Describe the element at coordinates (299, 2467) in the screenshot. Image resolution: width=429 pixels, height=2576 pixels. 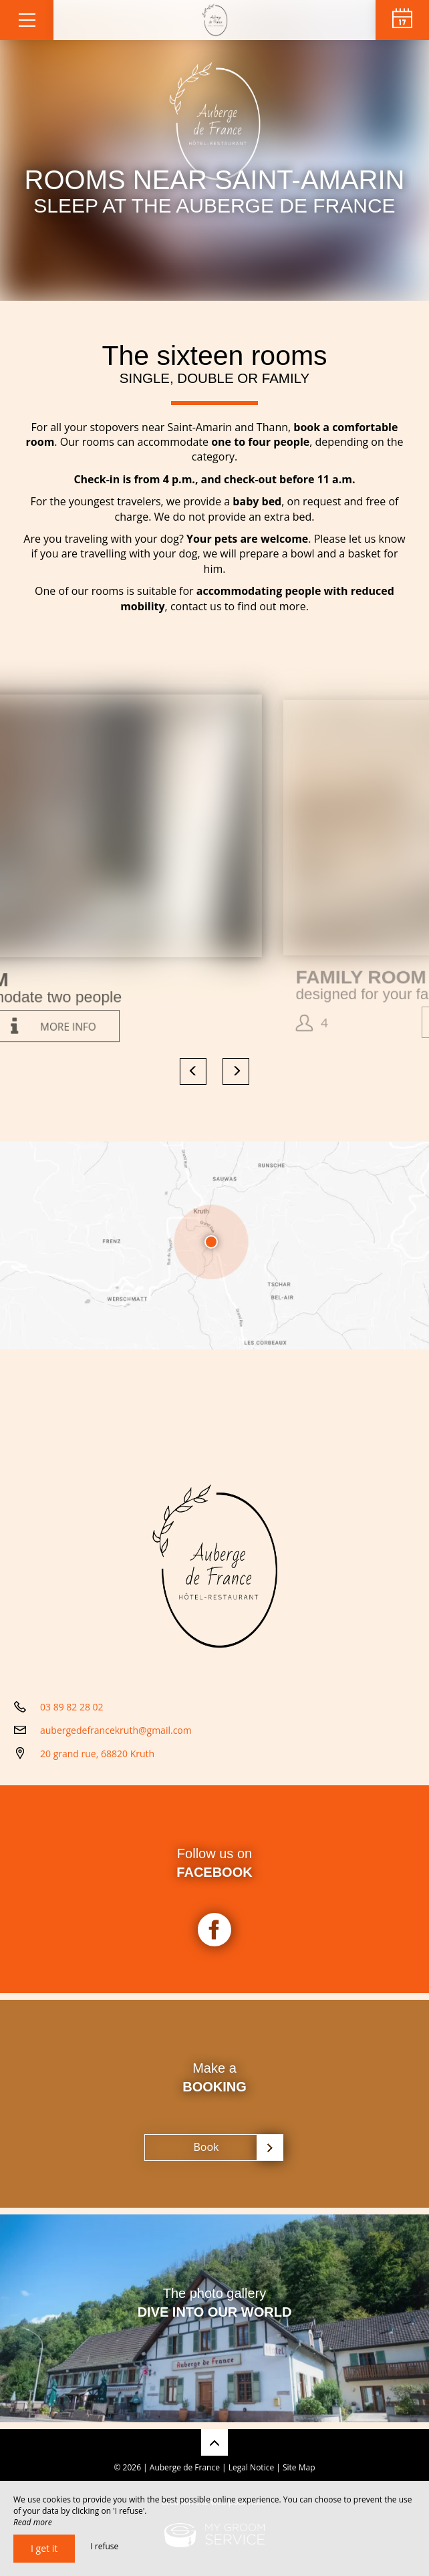
I see `Site Map` at that location.